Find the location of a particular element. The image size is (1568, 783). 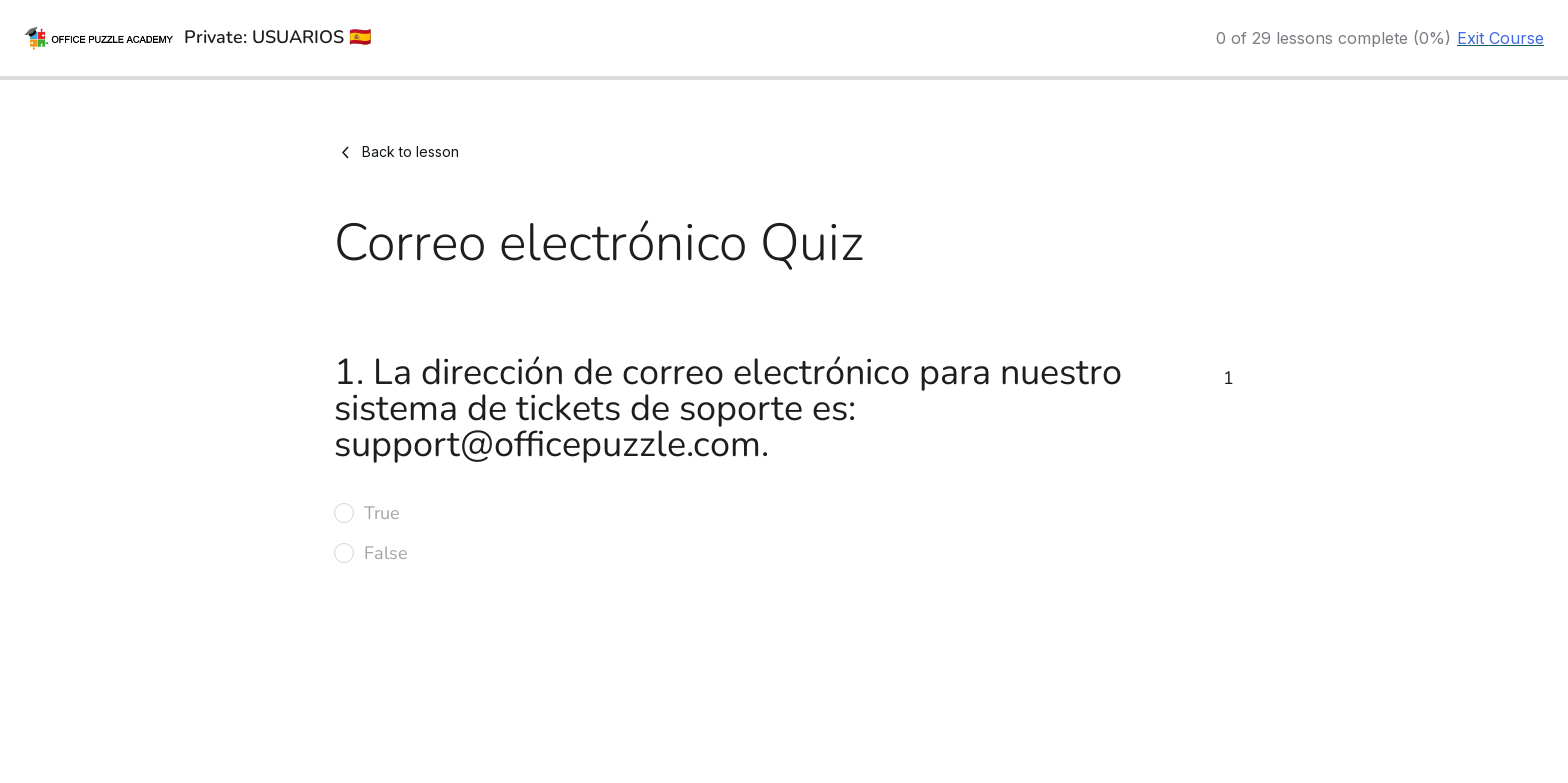

Back to lesson is located at coordinates (396, 152).